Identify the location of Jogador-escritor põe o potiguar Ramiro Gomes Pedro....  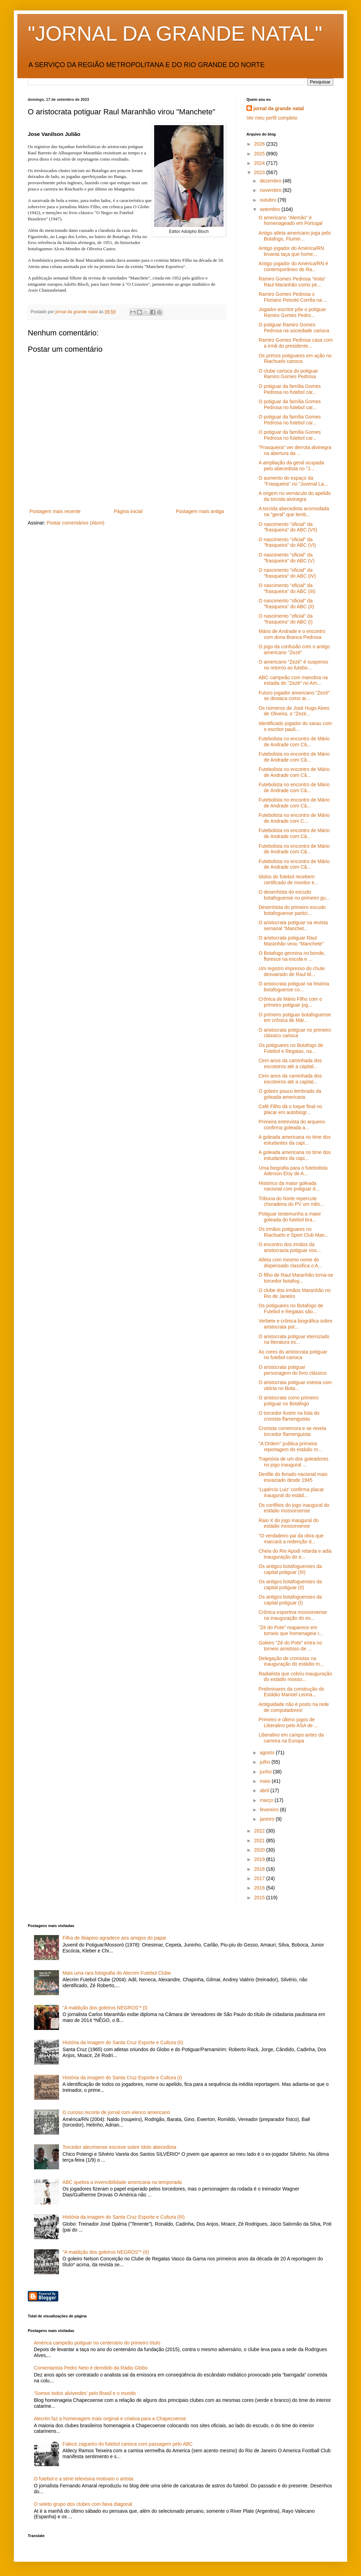
(292, 312).